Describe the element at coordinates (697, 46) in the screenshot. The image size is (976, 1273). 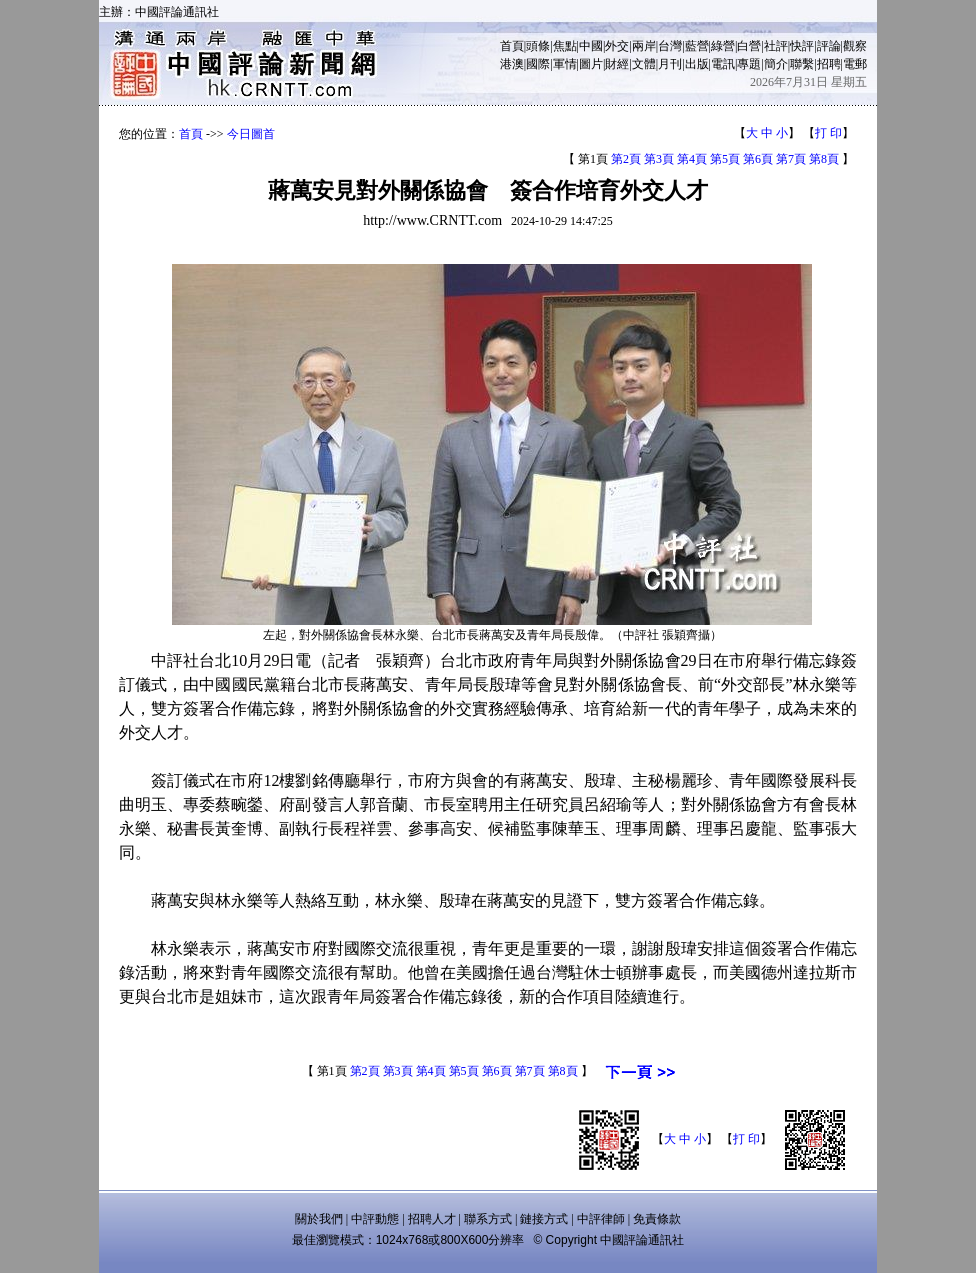
I see `藍營` at that location.